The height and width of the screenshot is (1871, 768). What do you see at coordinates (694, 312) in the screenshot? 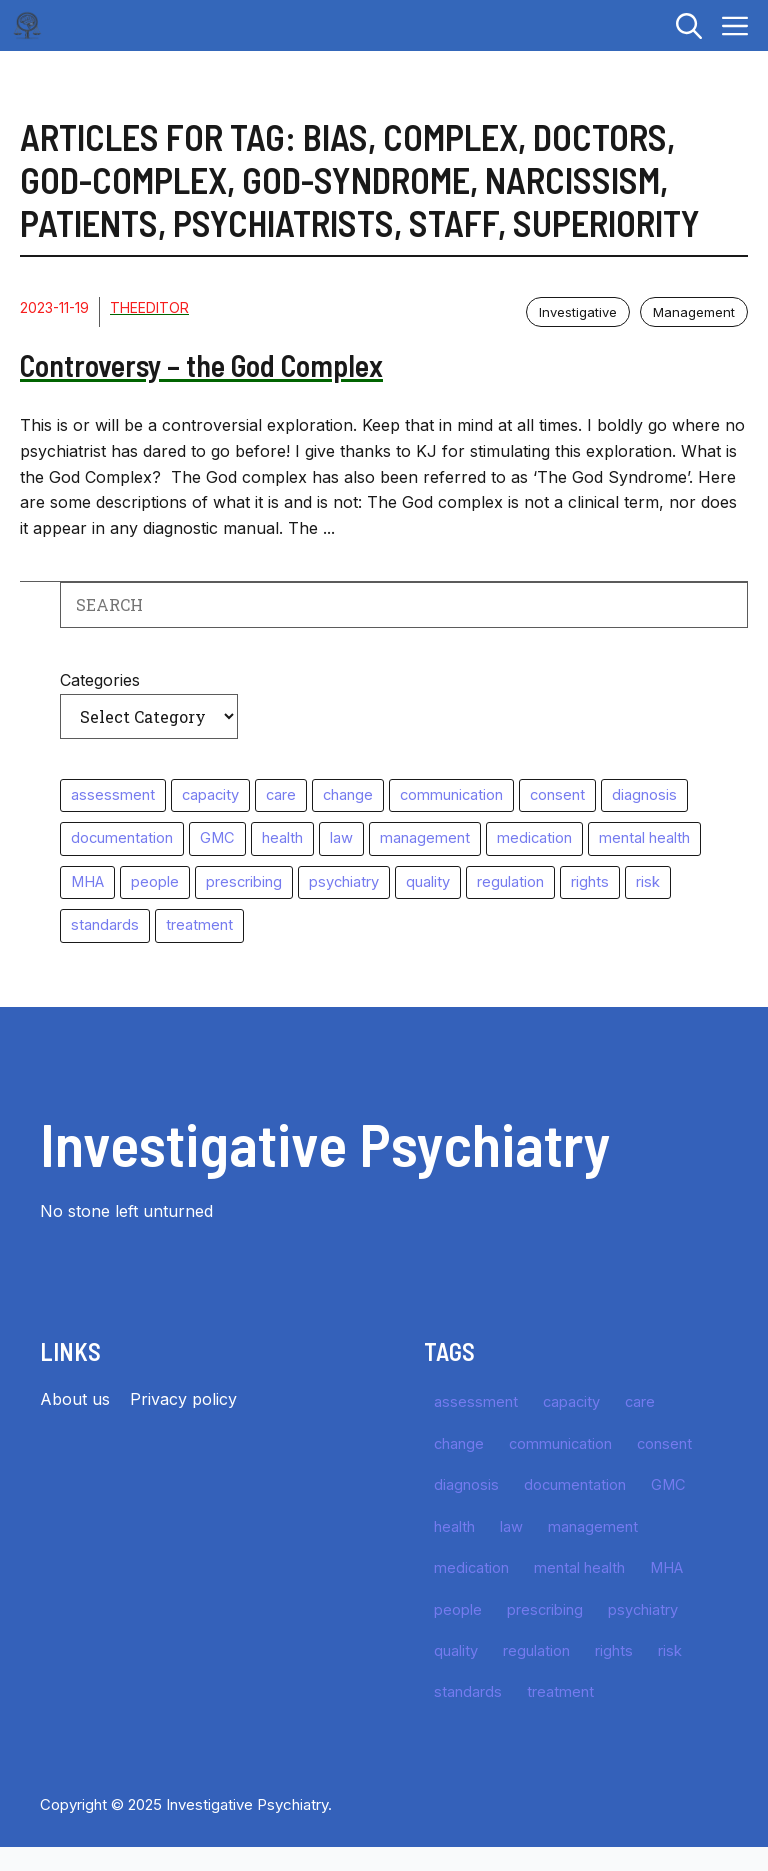
I see `Management` at bounding box center [694, 312].